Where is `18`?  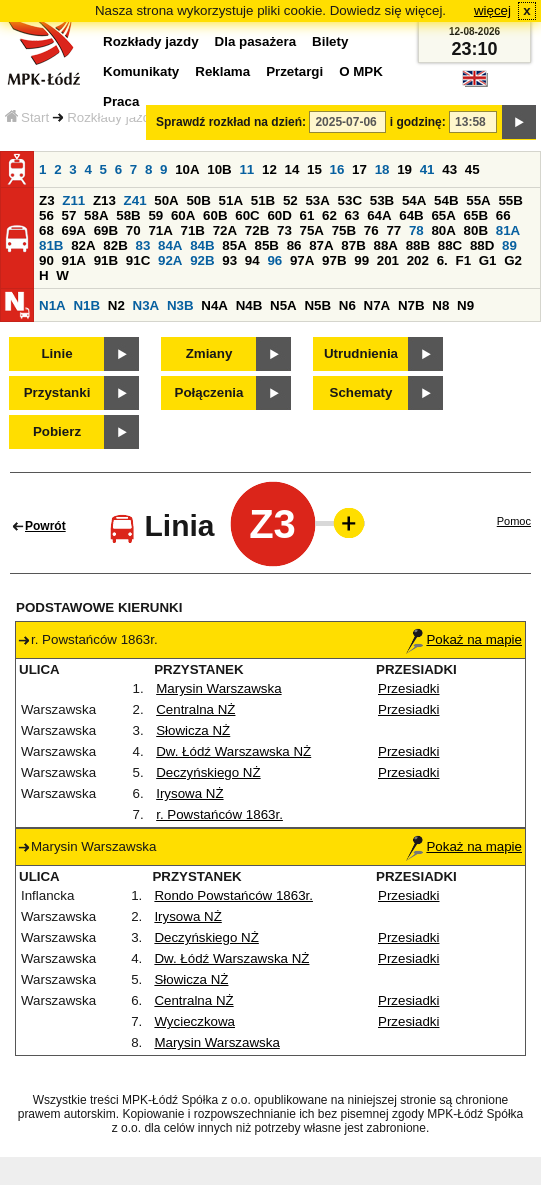
18 is located at coordinates (382, 169).